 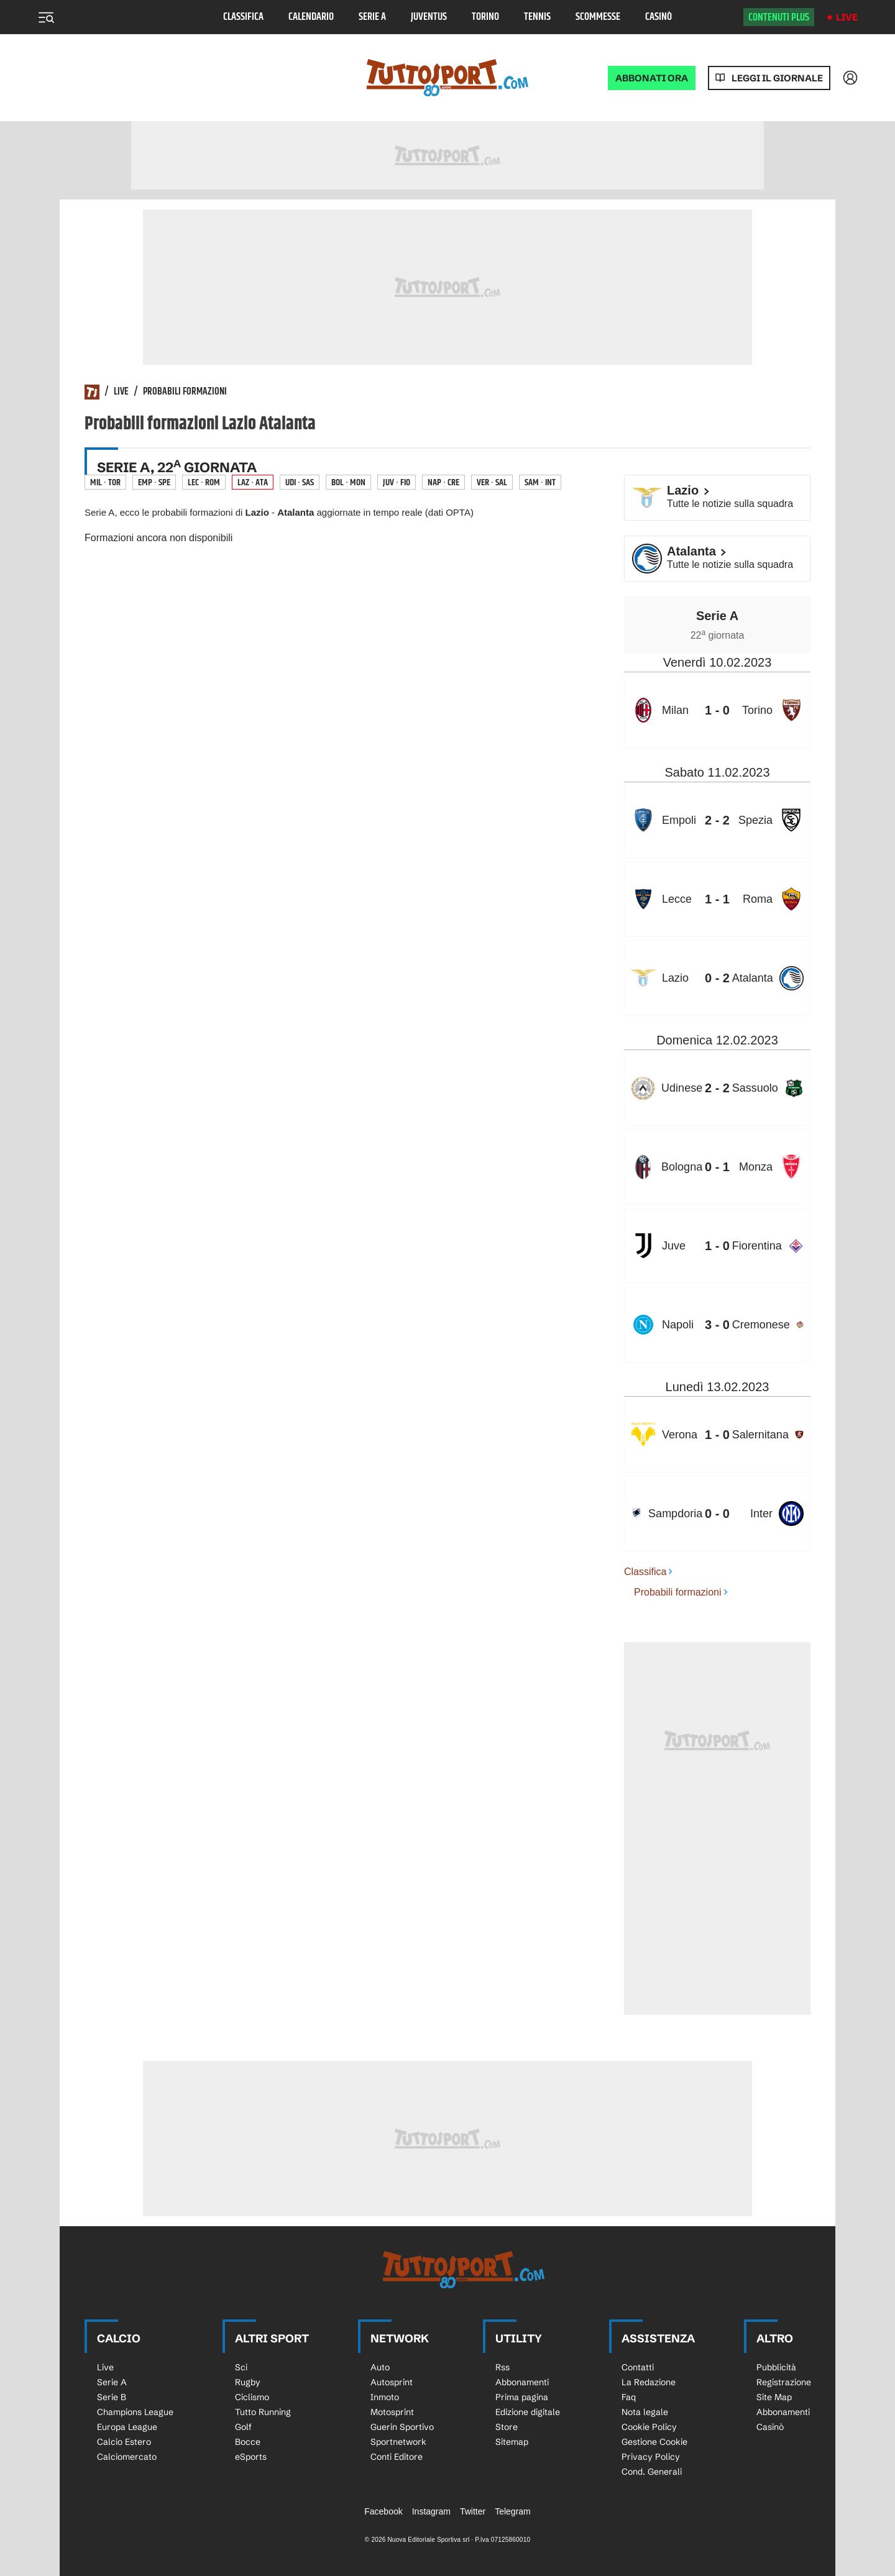 What do you see at coordinates (511, 2441) in the screenshot?
I see `Sitemap` at bounding box center [511, 2441].